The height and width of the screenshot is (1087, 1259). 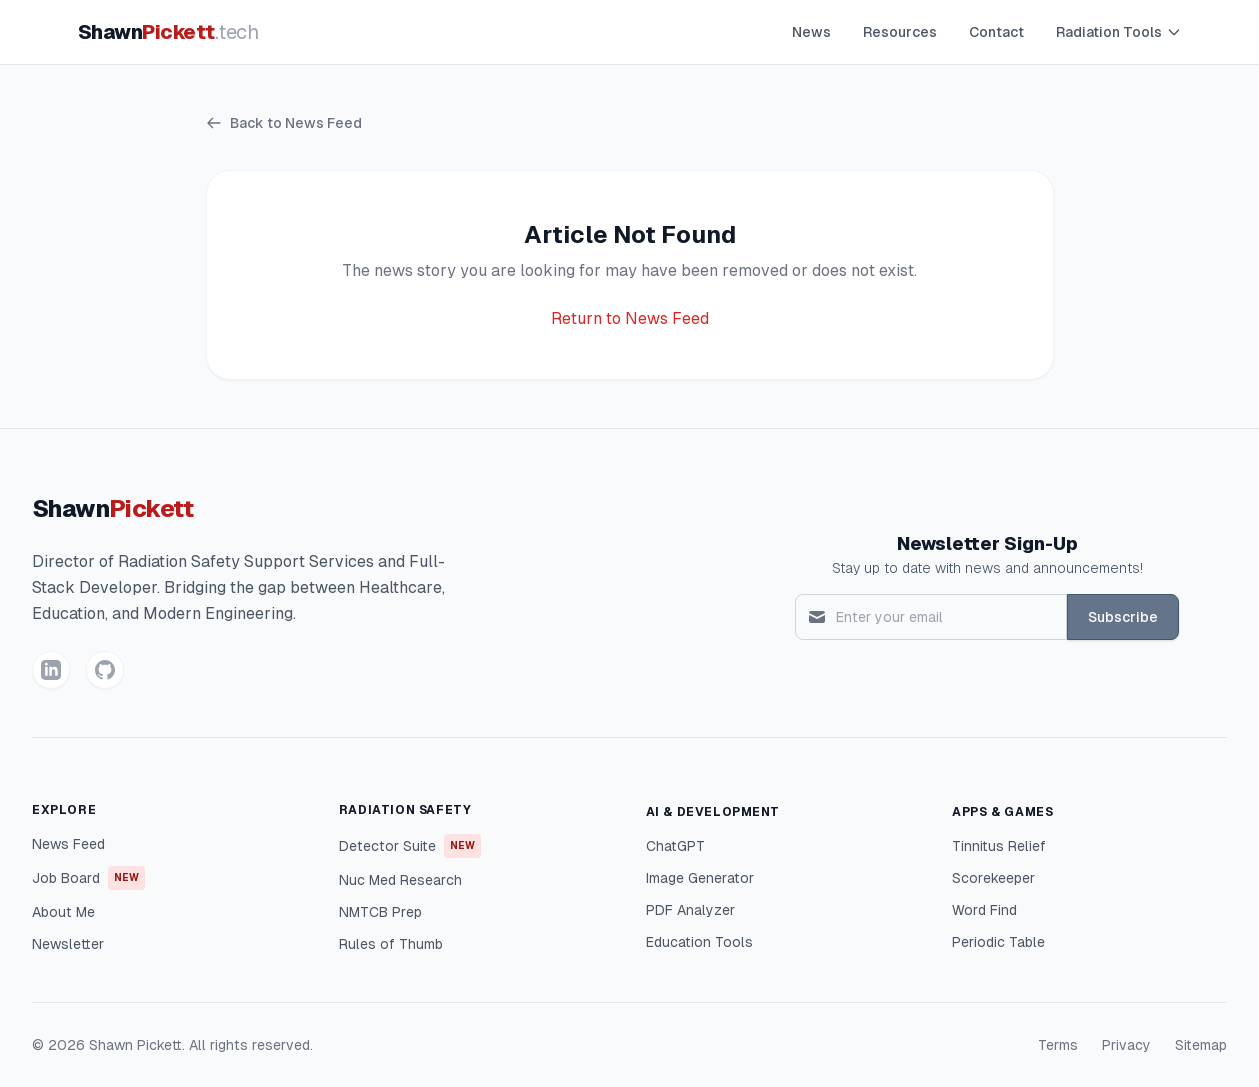 I want to click on Terms, so click(x=1058, y=1045).